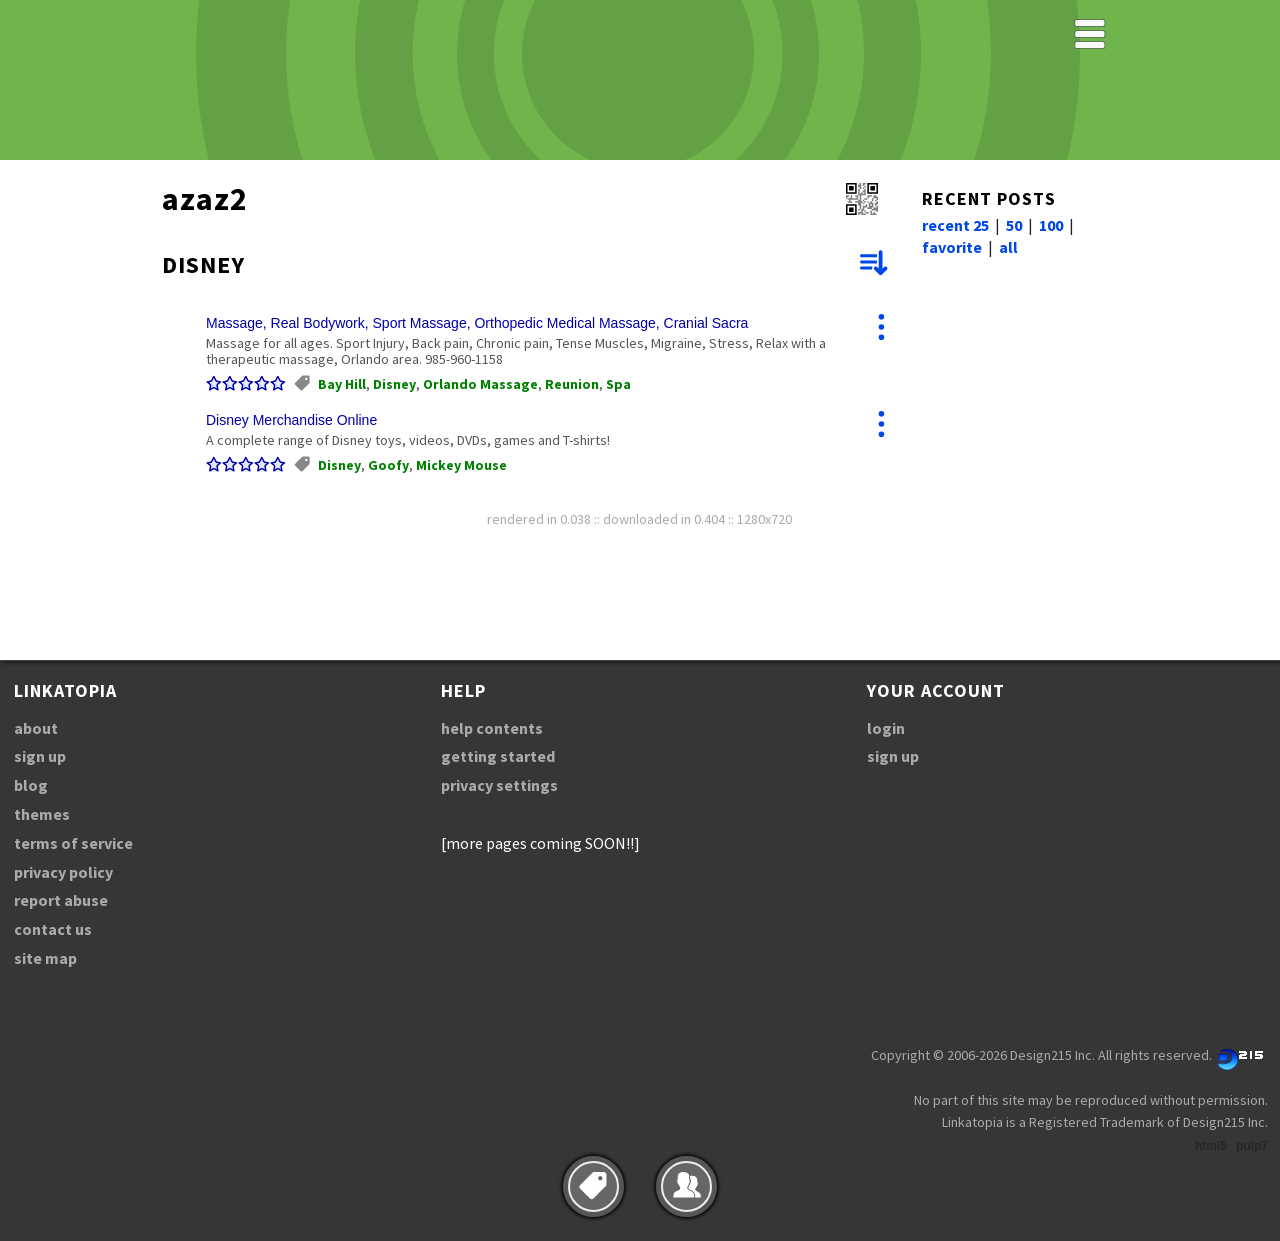  I want to click on Massage, Real Bodywork, Sport Massage, Orthopedic Medical Massage, Cranial Sacra, so click(477, 323).